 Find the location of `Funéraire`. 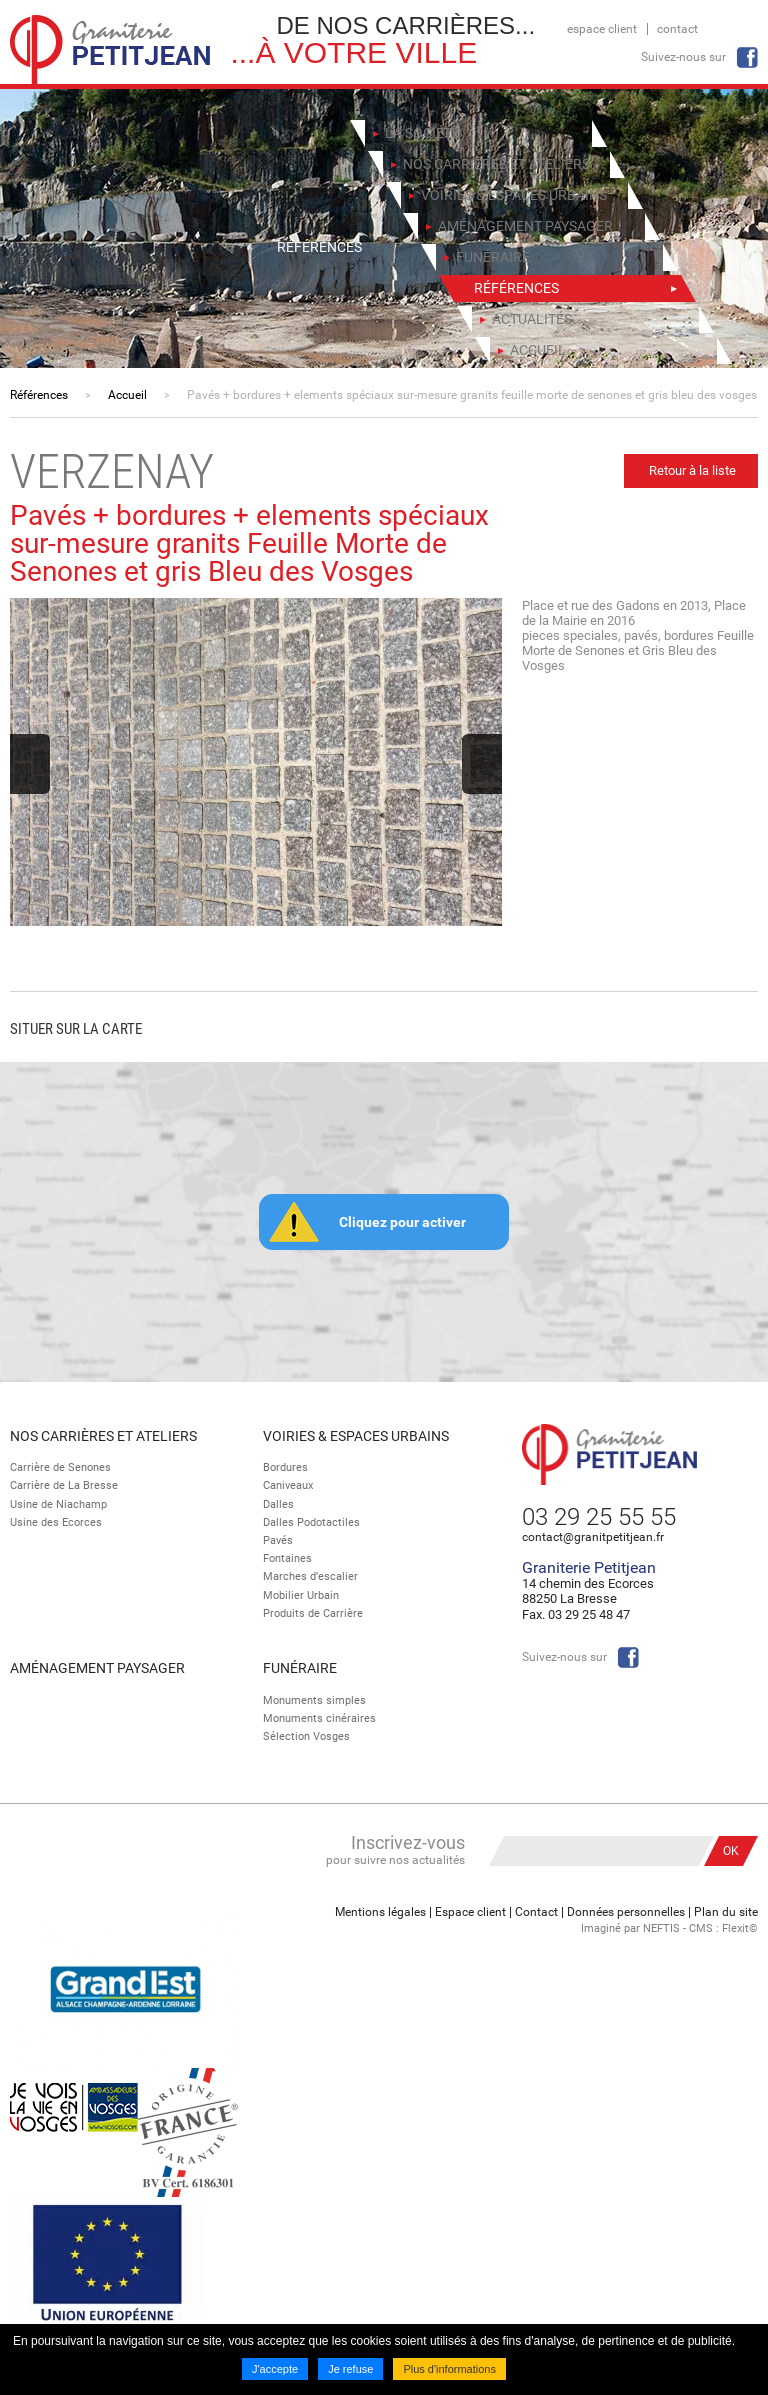

Funéraire is located at coordinates (300, 1668).